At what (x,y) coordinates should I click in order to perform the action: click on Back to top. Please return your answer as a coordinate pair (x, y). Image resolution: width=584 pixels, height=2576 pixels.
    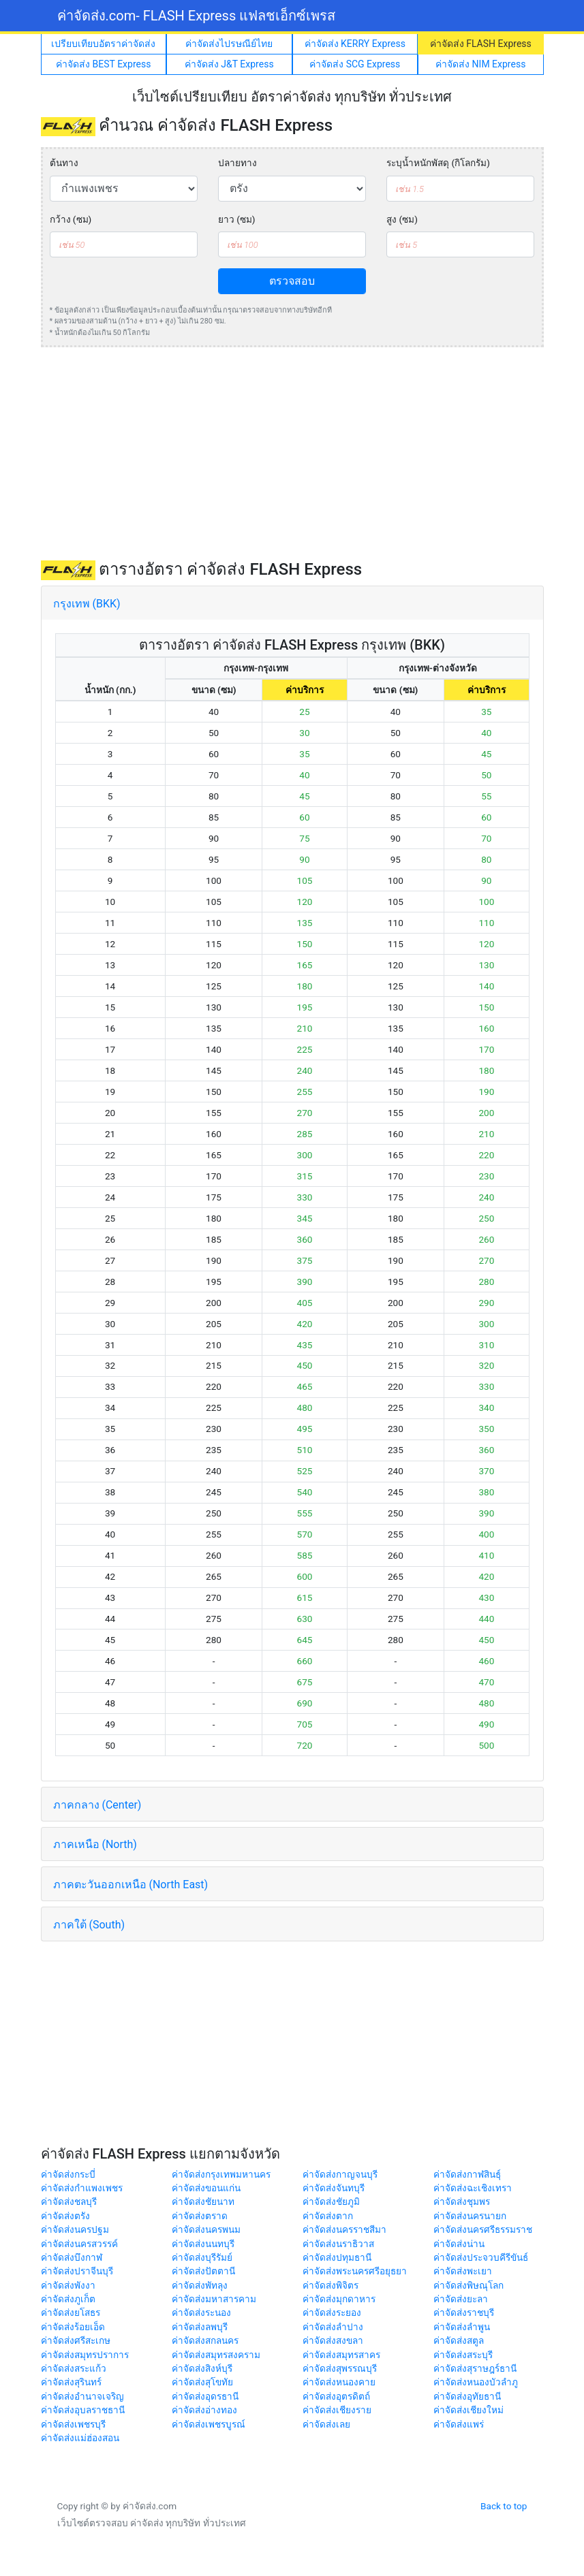
    Looking at the image, I should click on (503, 2505).